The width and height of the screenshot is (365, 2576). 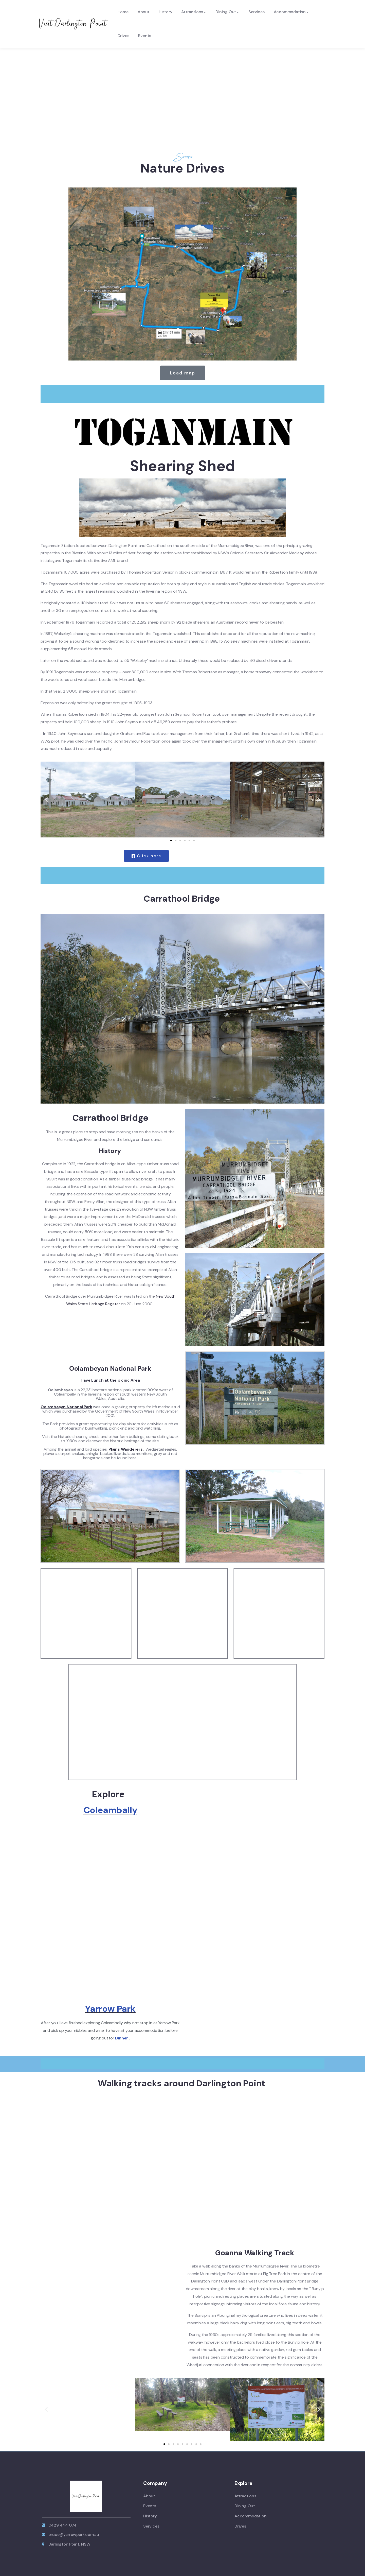 I want to click on Dinner, so click(x=121, y=2038).